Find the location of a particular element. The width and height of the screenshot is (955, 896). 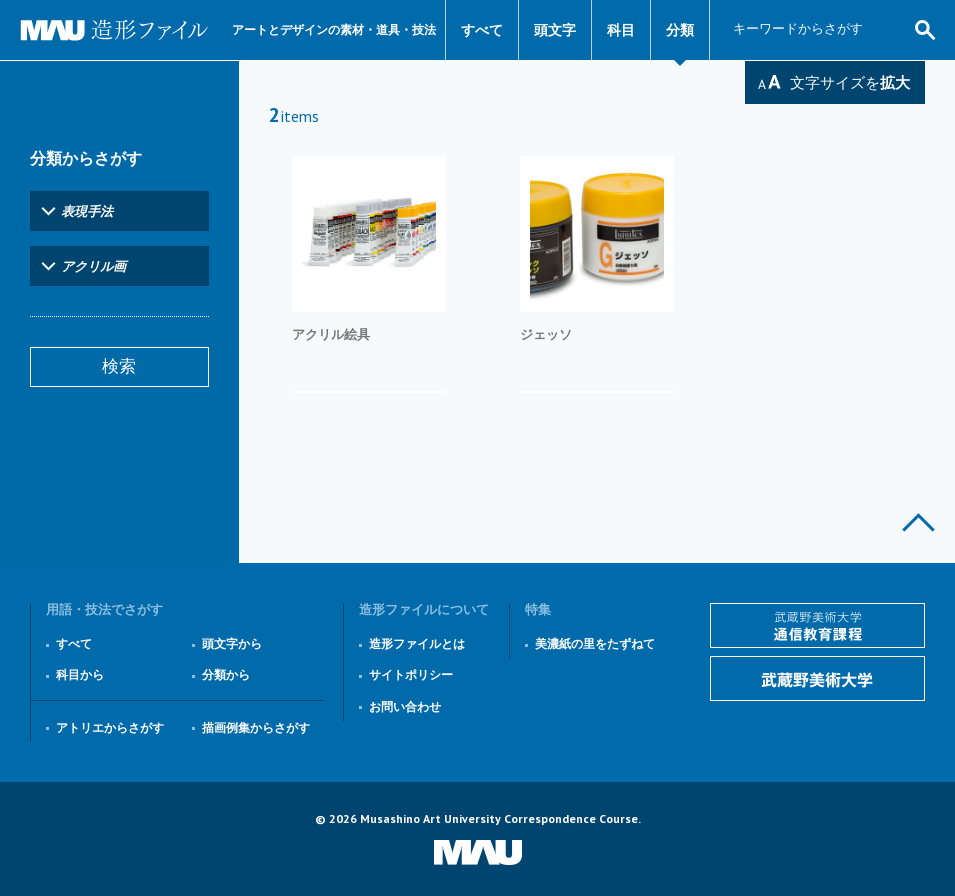

頭文字 is located at coordinates (555, 30).